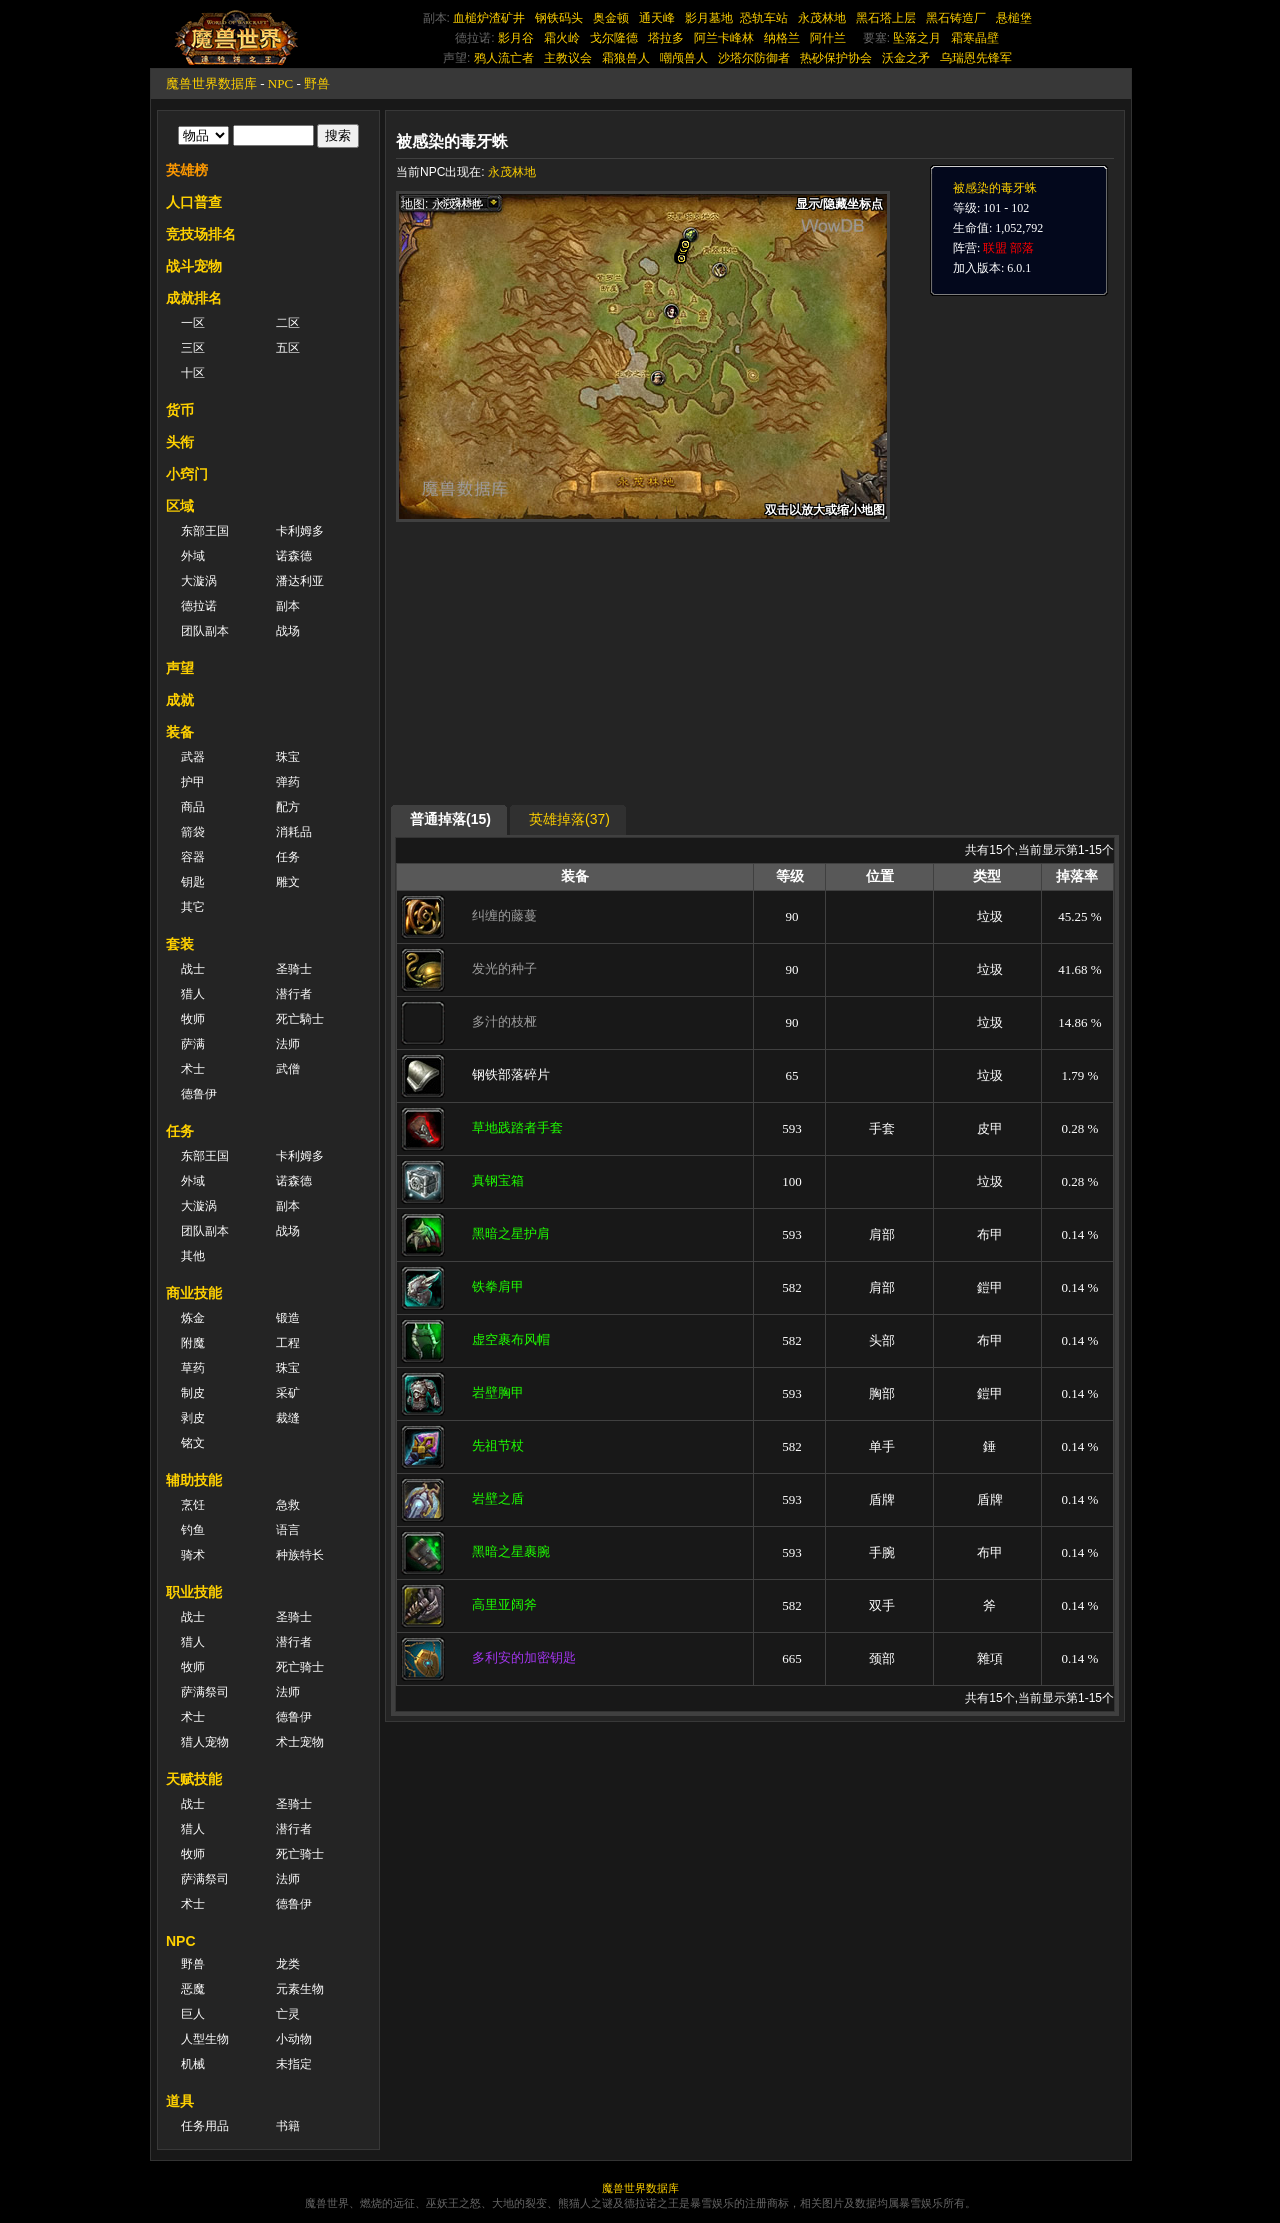 The height and width of the screenshot is (2223, 1280). What do you see at coordinates (193, 882) in the screenshot?
I see `钥匙` at bounding box center [193, 882].